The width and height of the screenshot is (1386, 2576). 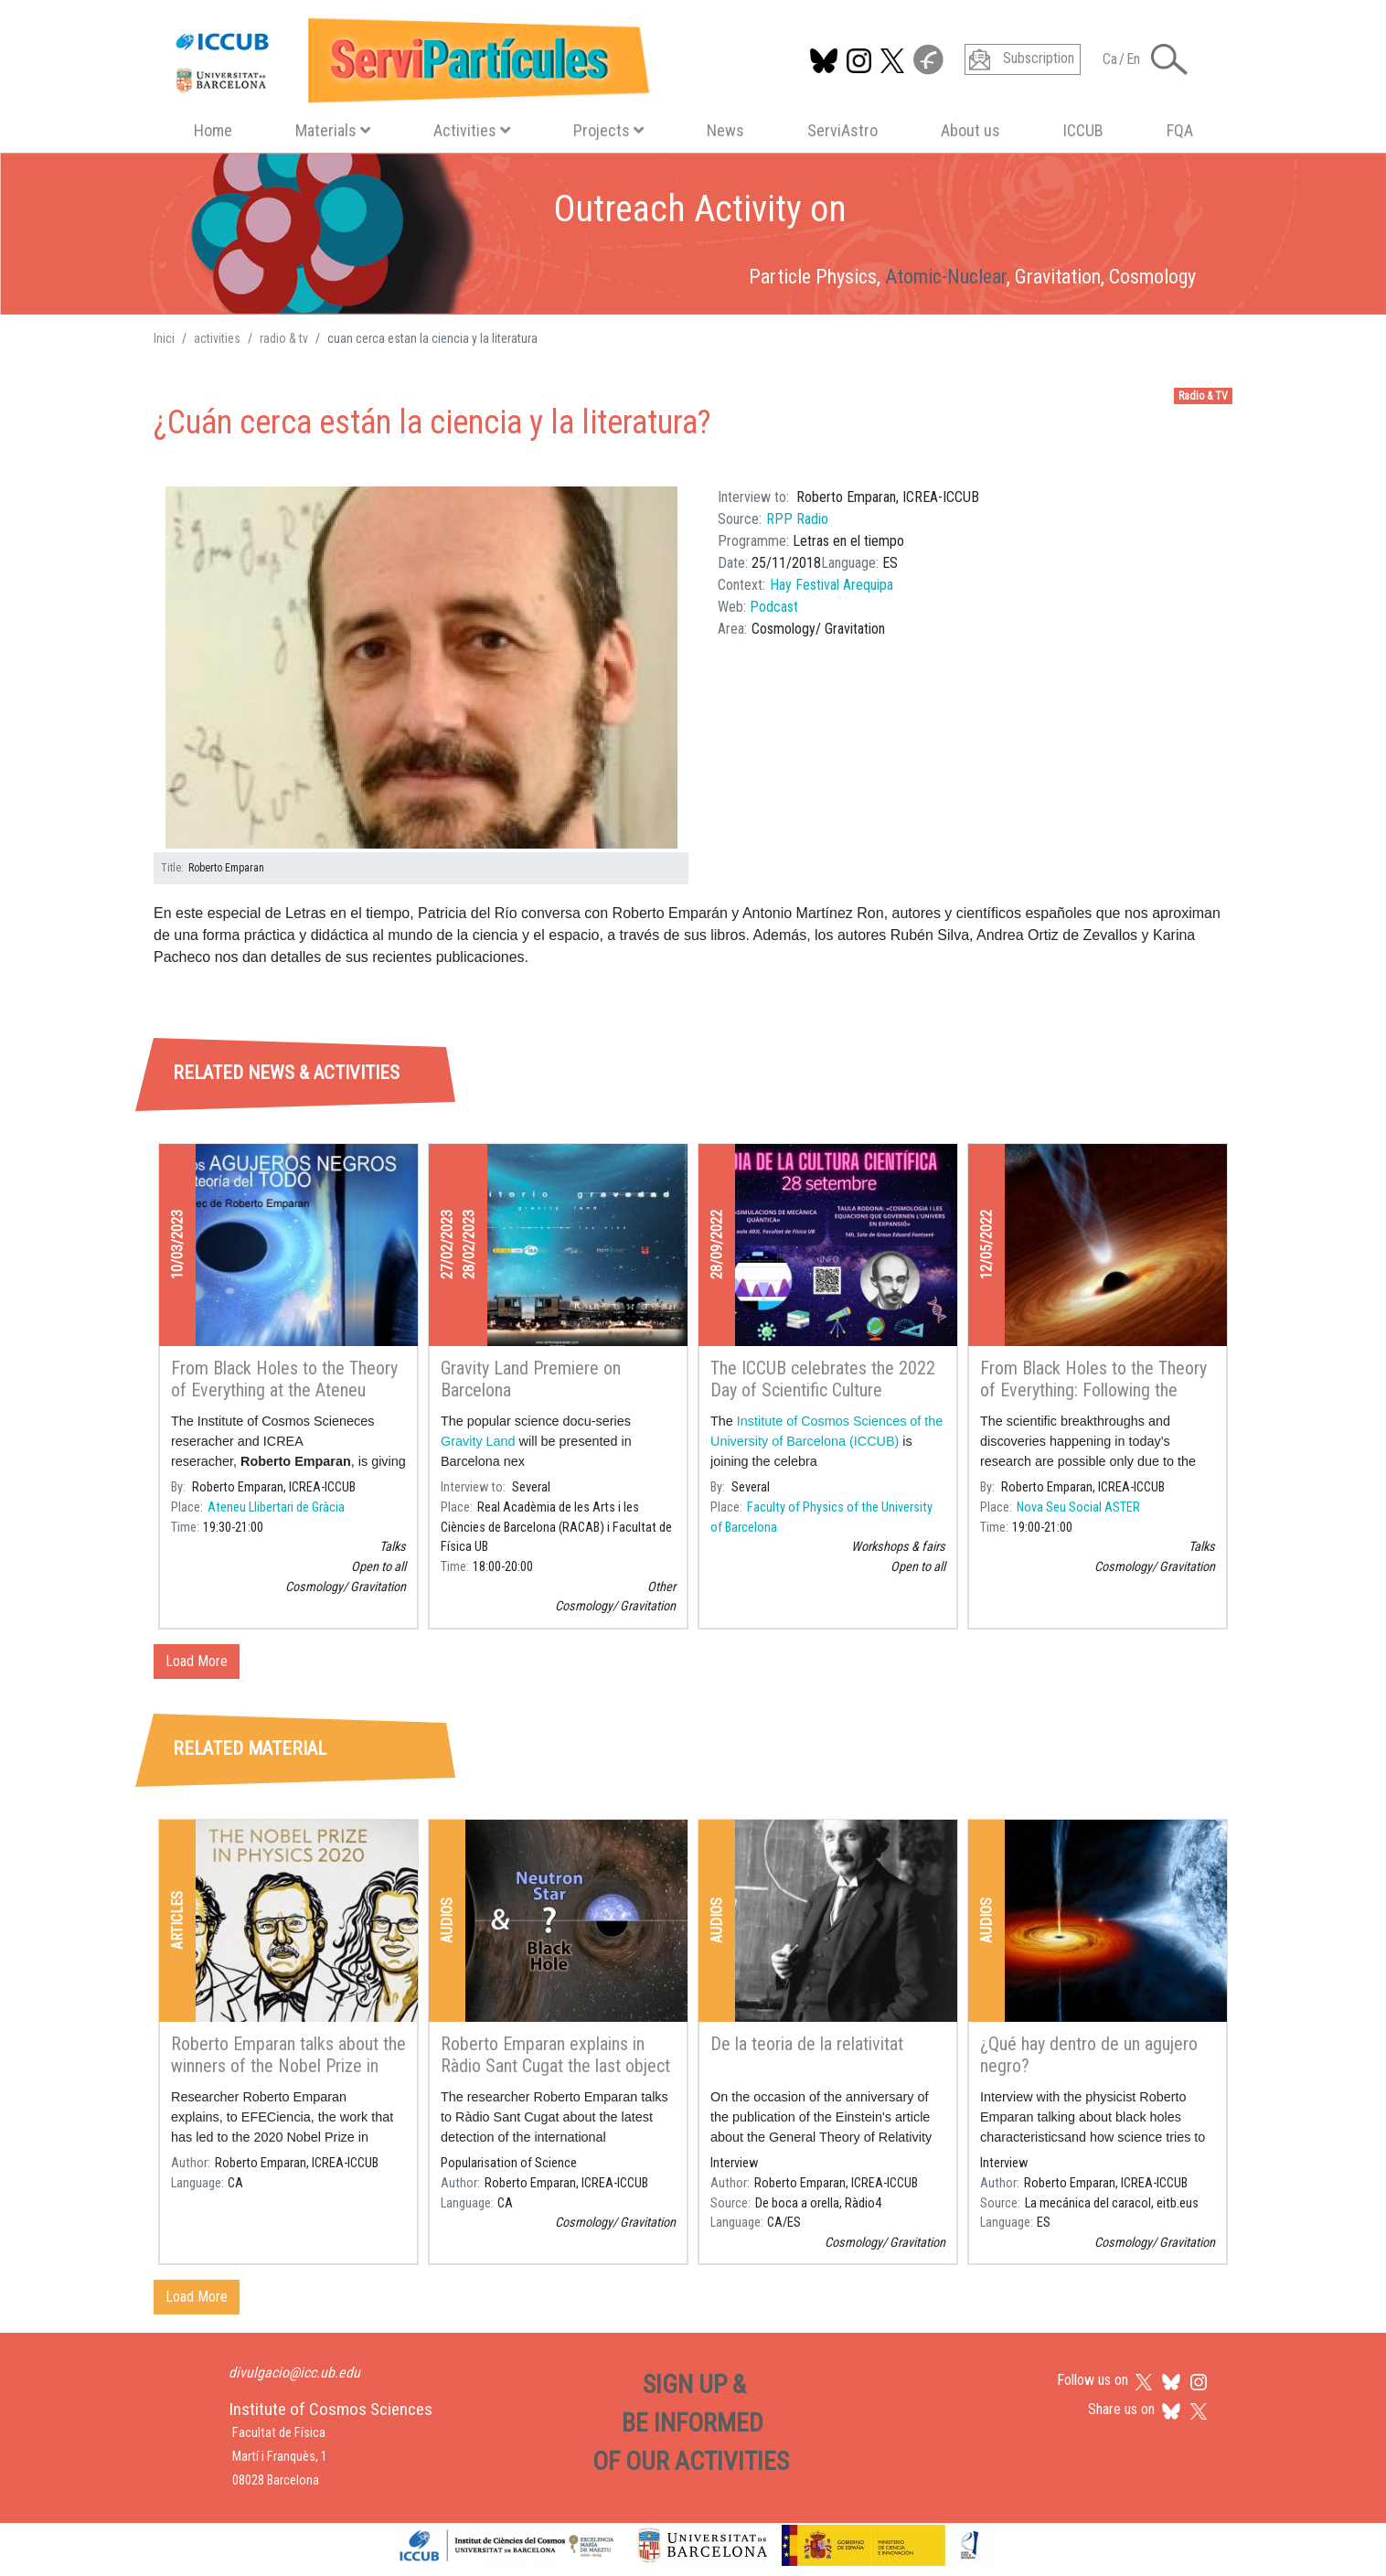 I want to click on About us, so click(x=970, y=130).